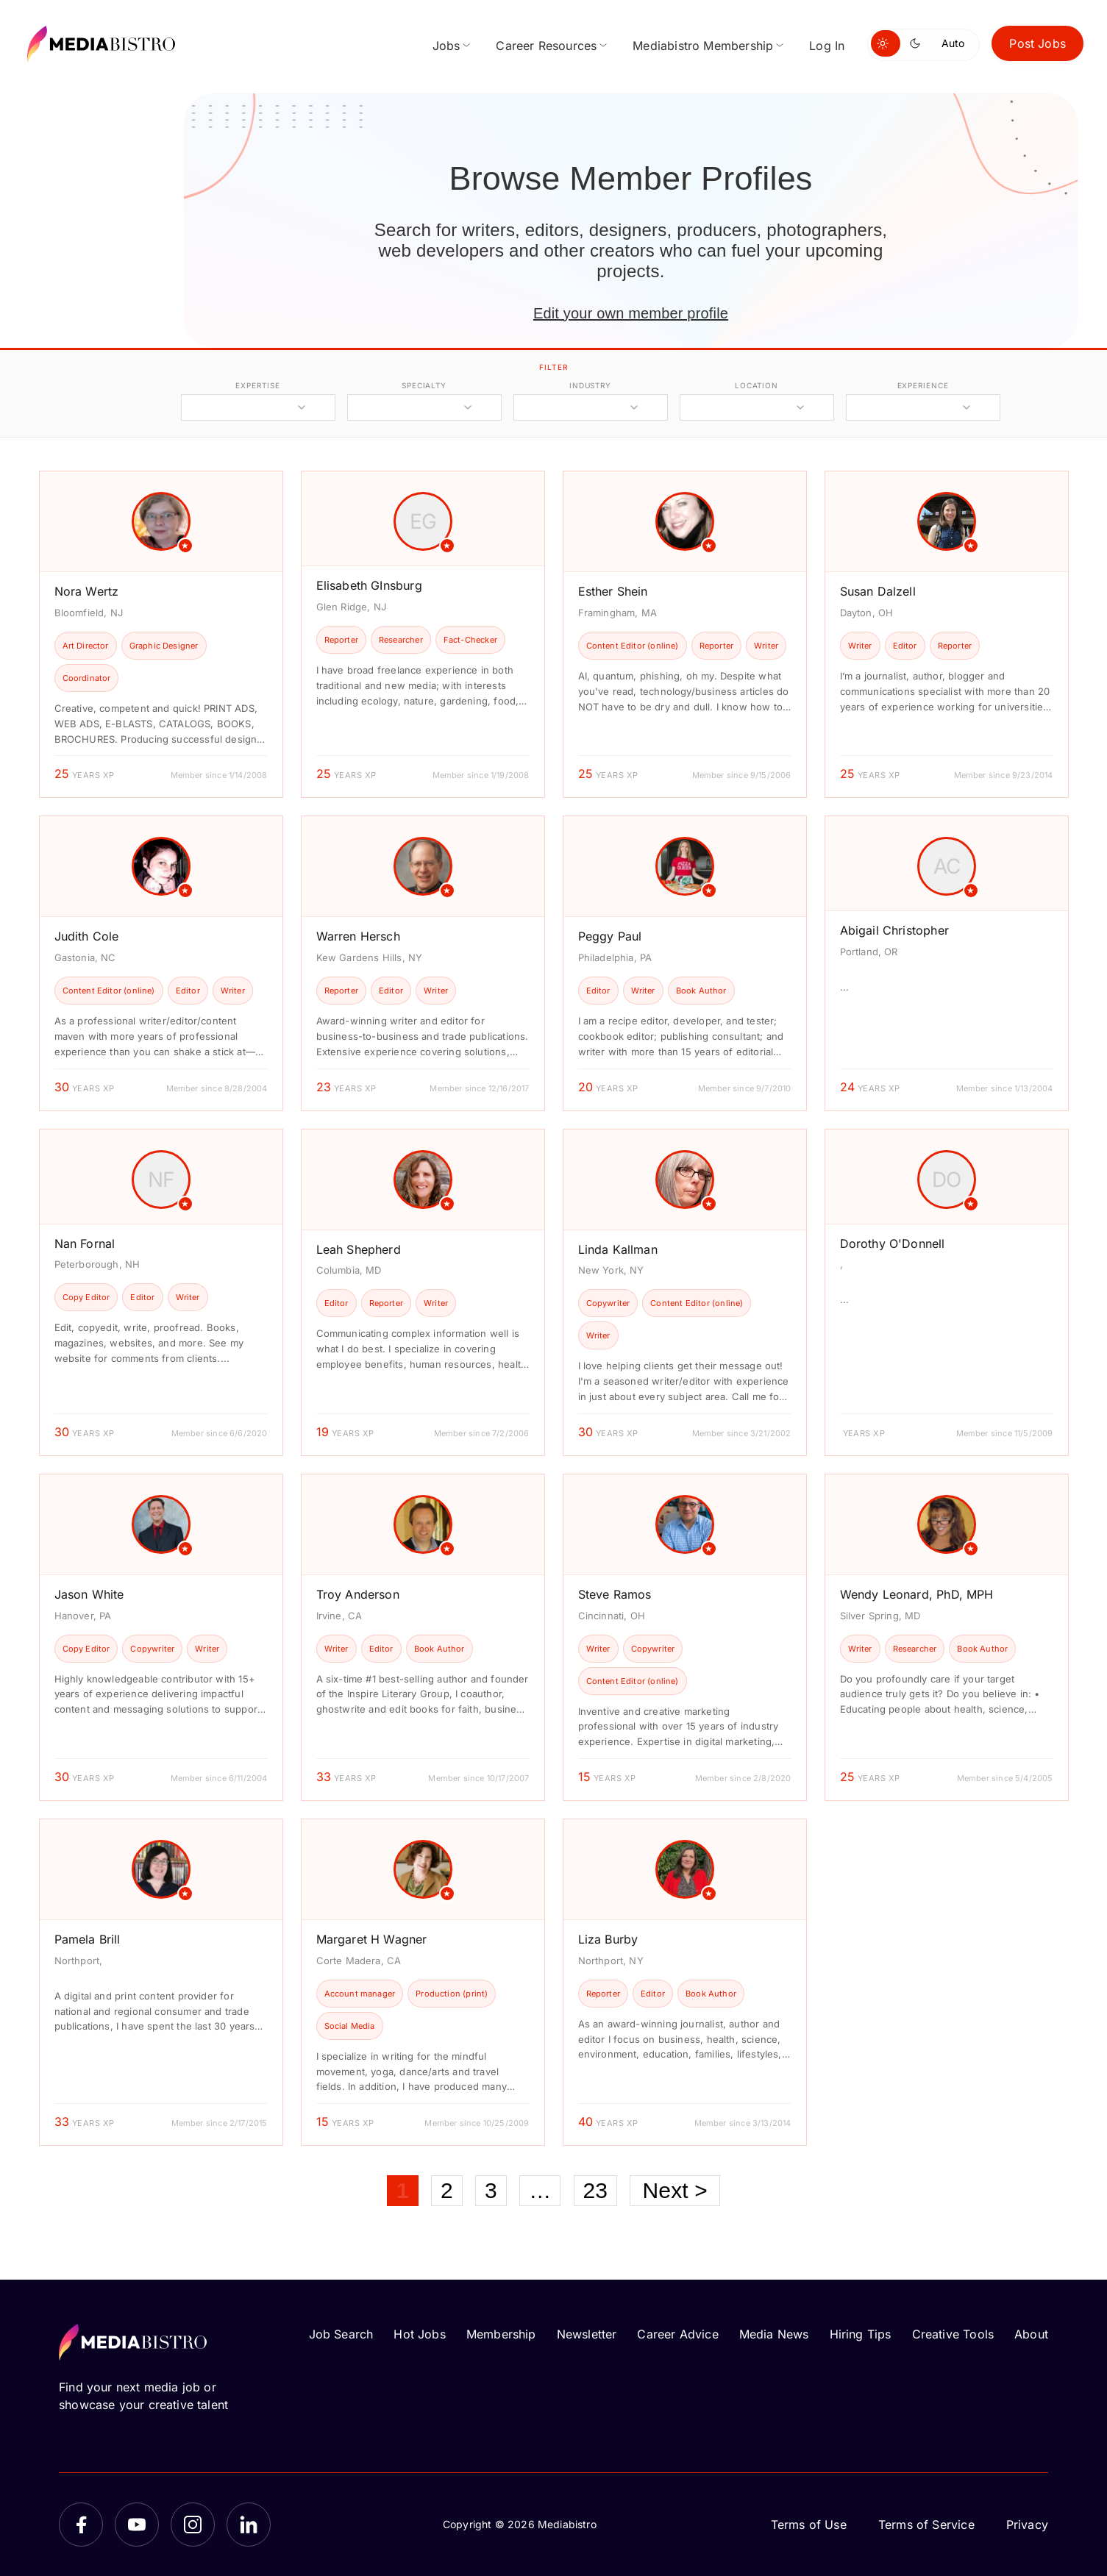 The height and width of the screenshot is (2576, 1107). What do you see at coordinates (369, 585) in the screenshot?
I see `Elisabeth GInsburg` at bounding box center [369, 585].